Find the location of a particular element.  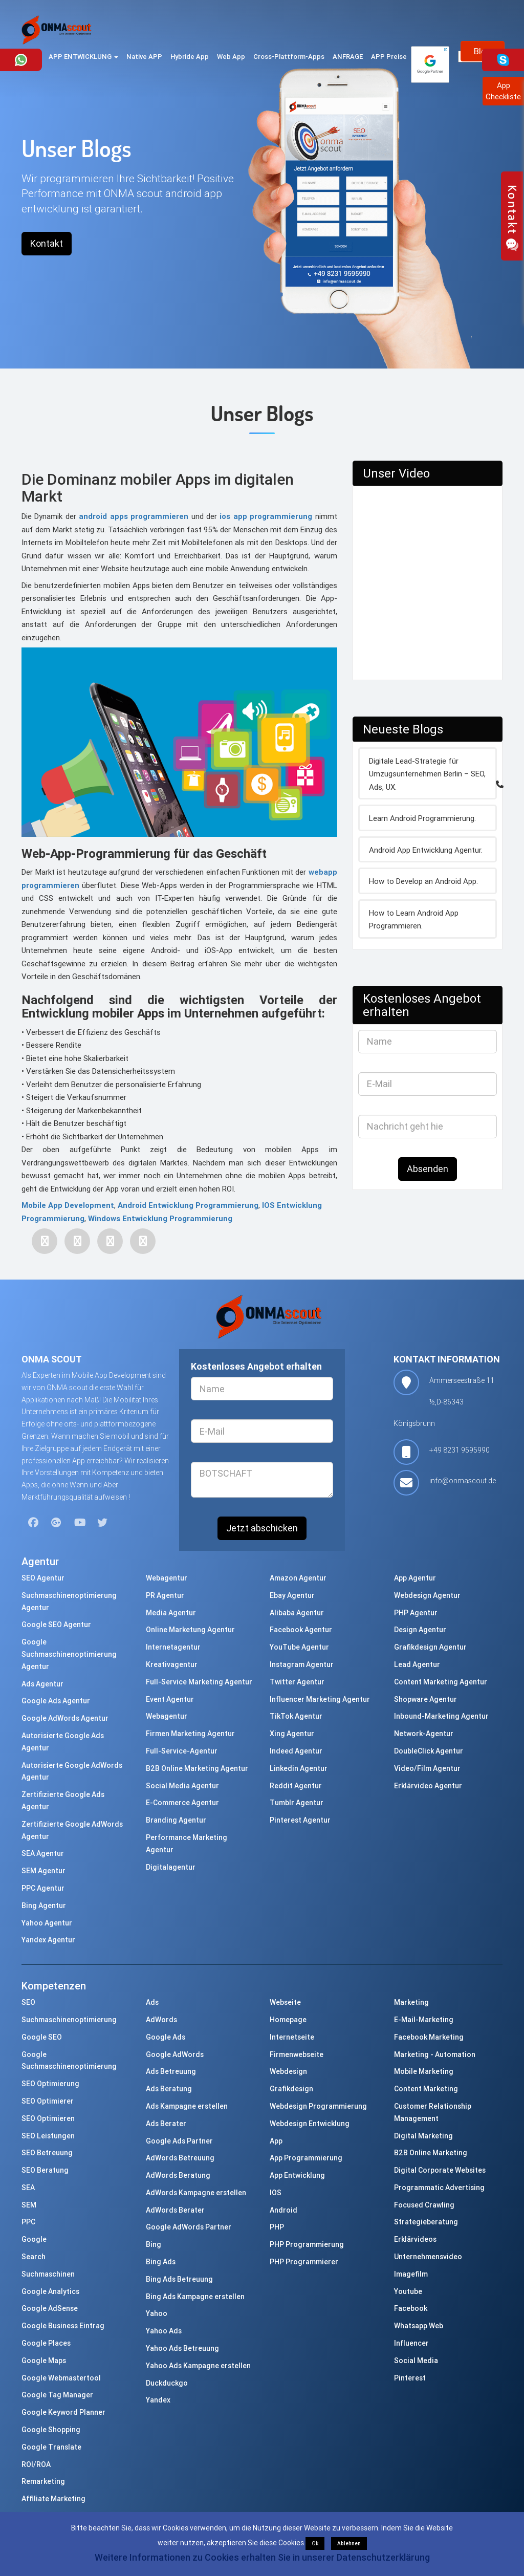

Ok is located at coordinates (315, 2543).